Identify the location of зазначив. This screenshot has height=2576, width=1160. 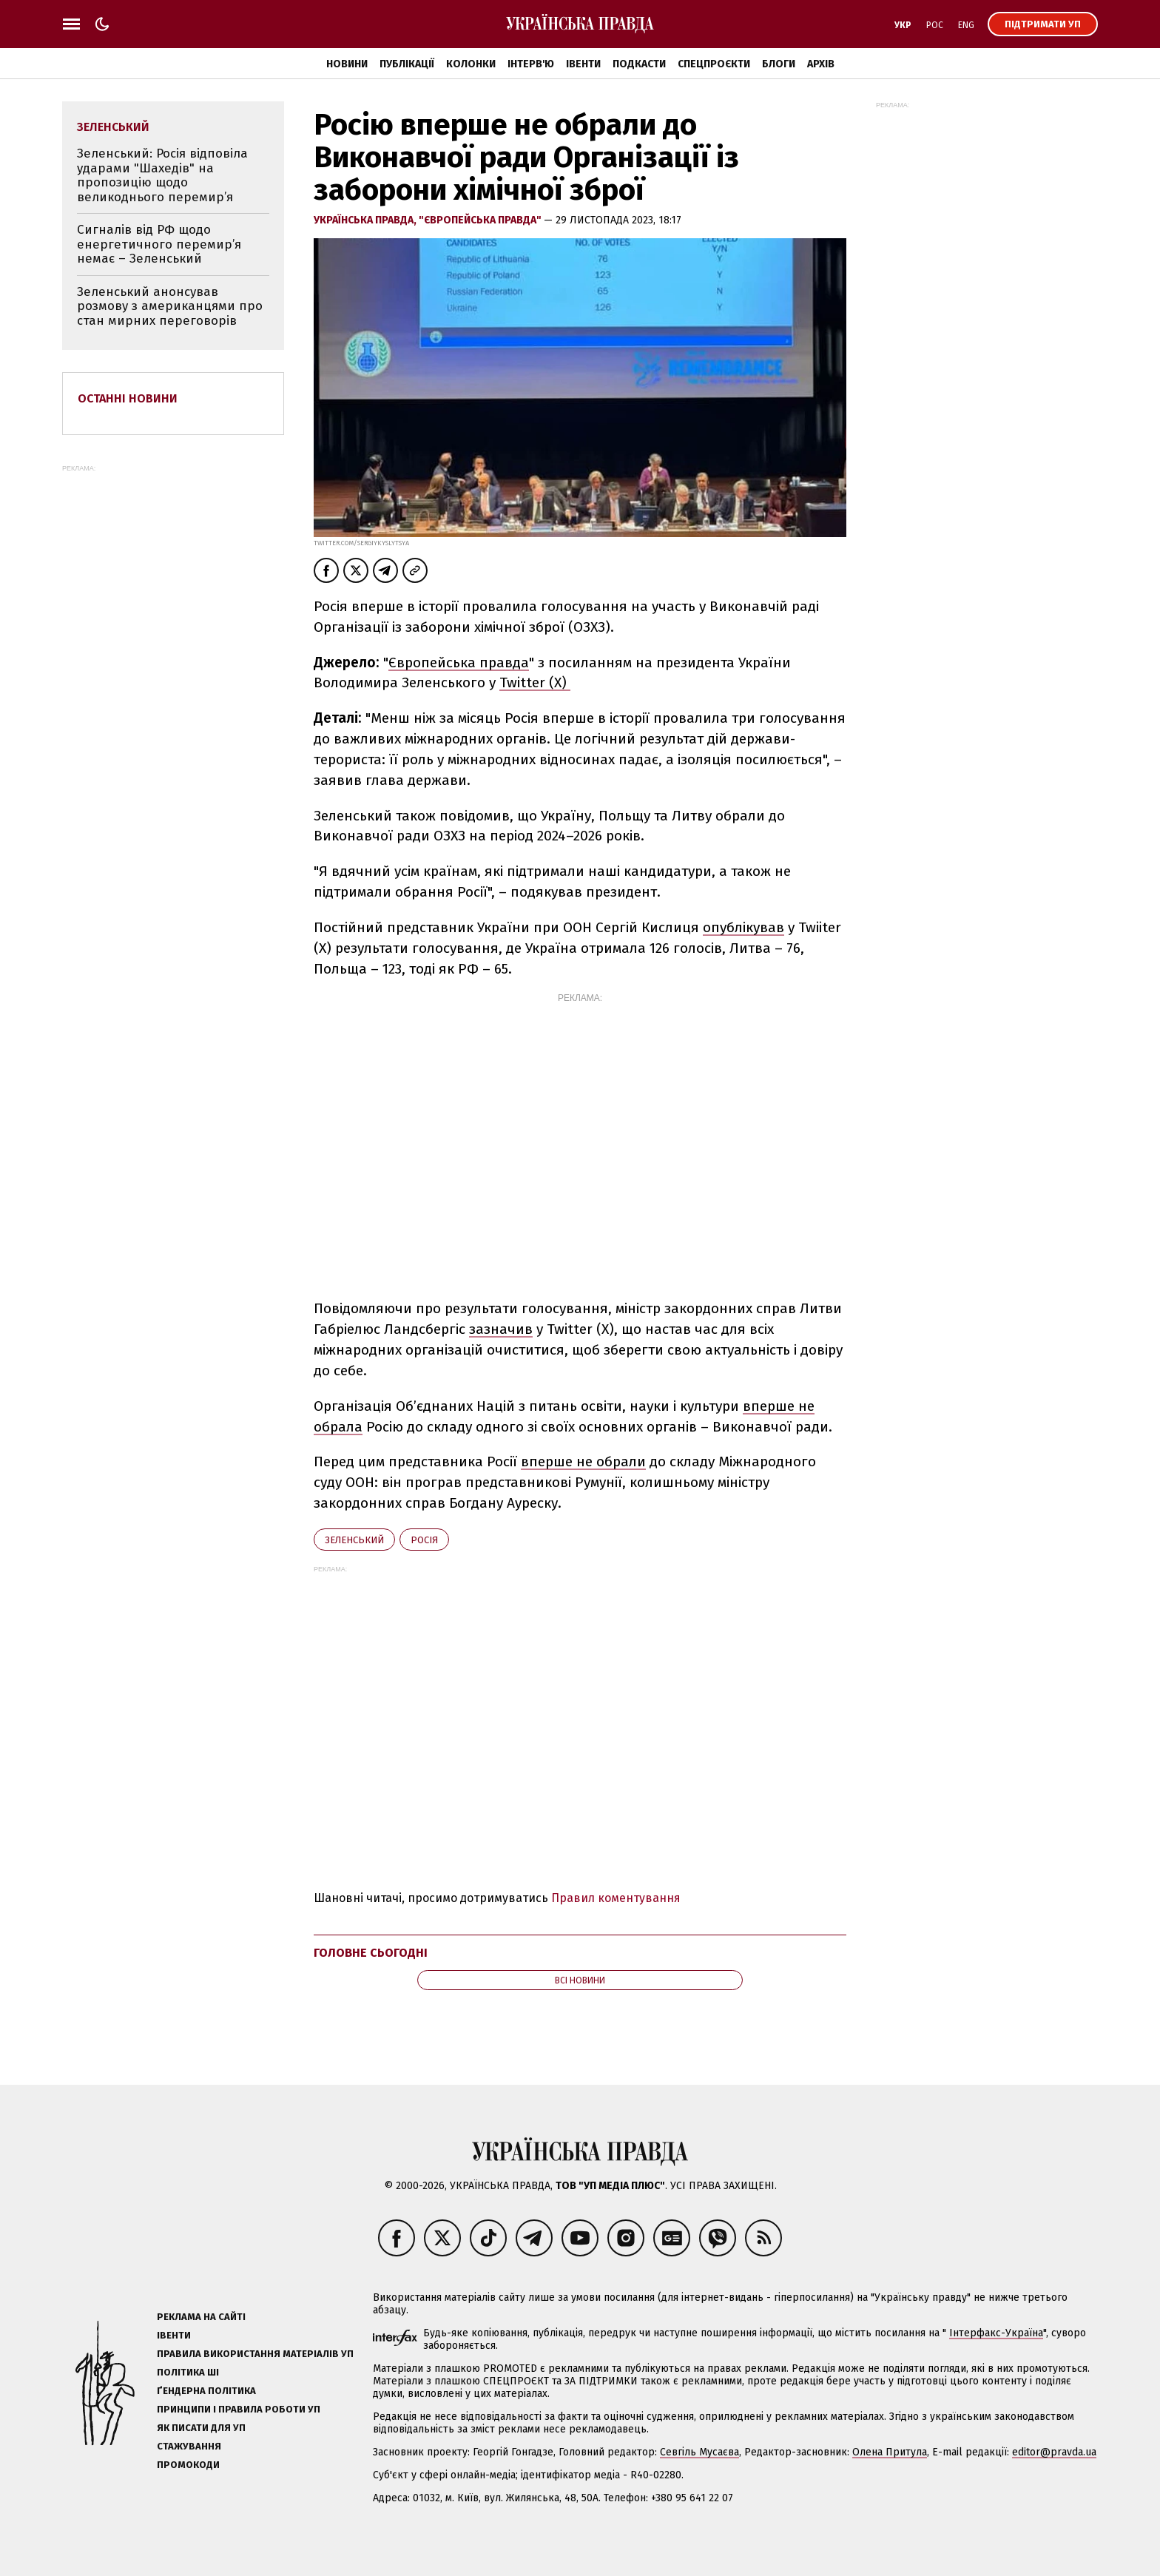
(501, 1329).